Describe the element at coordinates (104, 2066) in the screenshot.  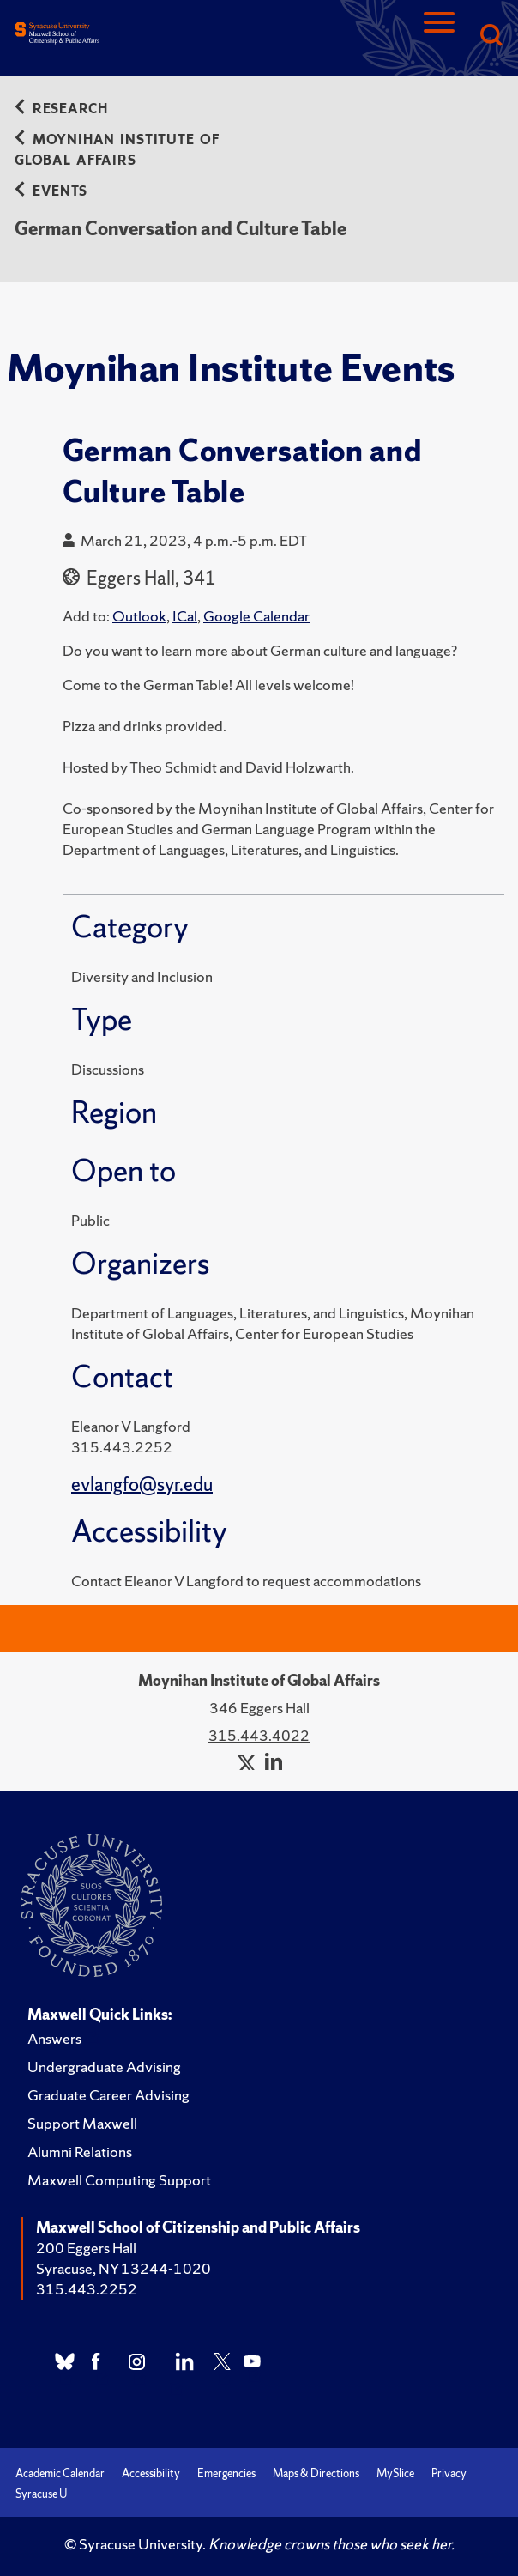
I see `Undergraduate Advising` at that location.